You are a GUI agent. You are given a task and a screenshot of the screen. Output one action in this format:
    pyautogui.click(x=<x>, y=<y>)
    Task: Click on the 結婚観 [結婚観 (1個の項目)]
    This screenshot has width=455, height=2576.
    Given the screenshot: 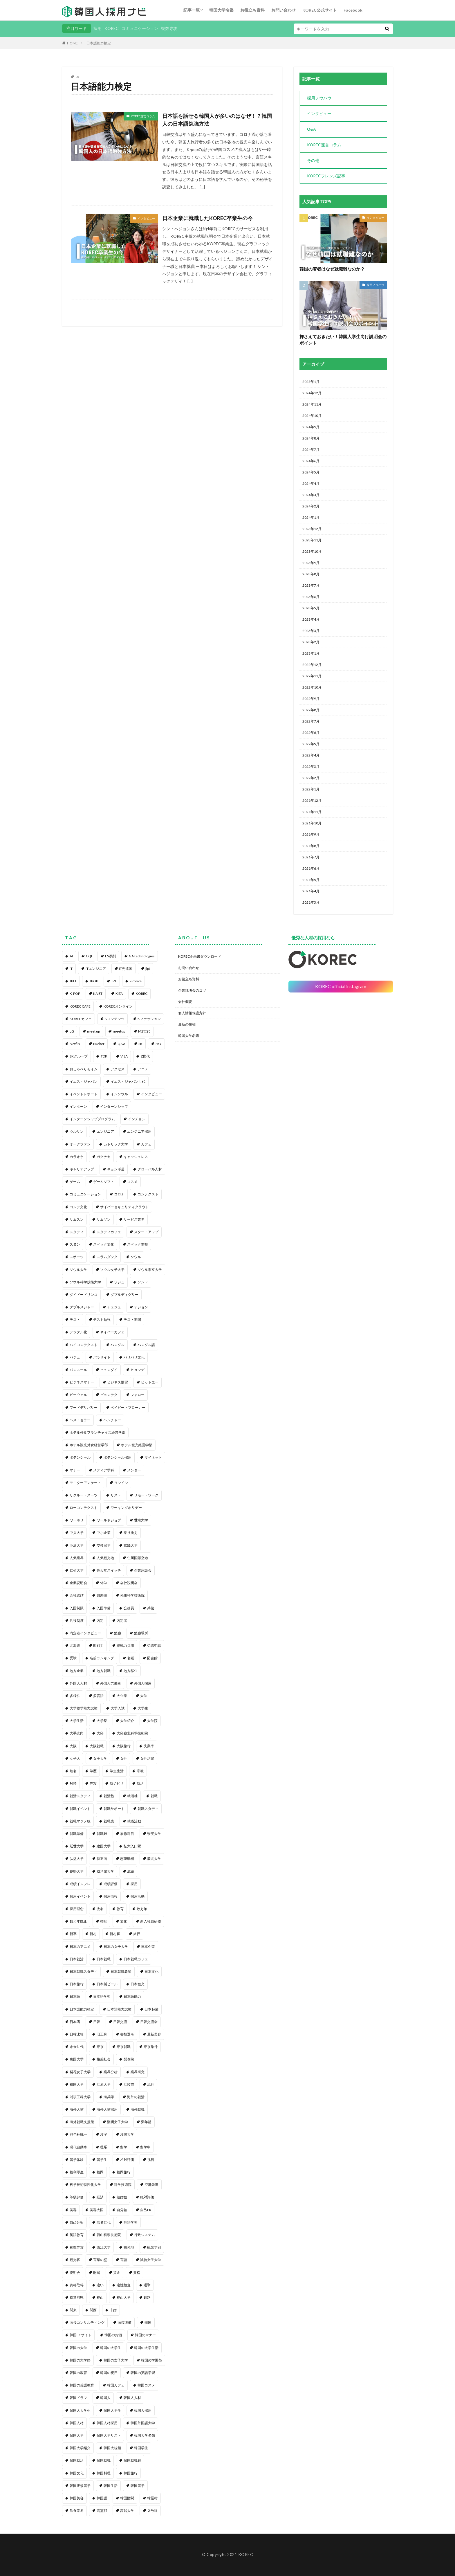 What is the action you would take?
    pyautogui.click(x=122, y=2197)
    